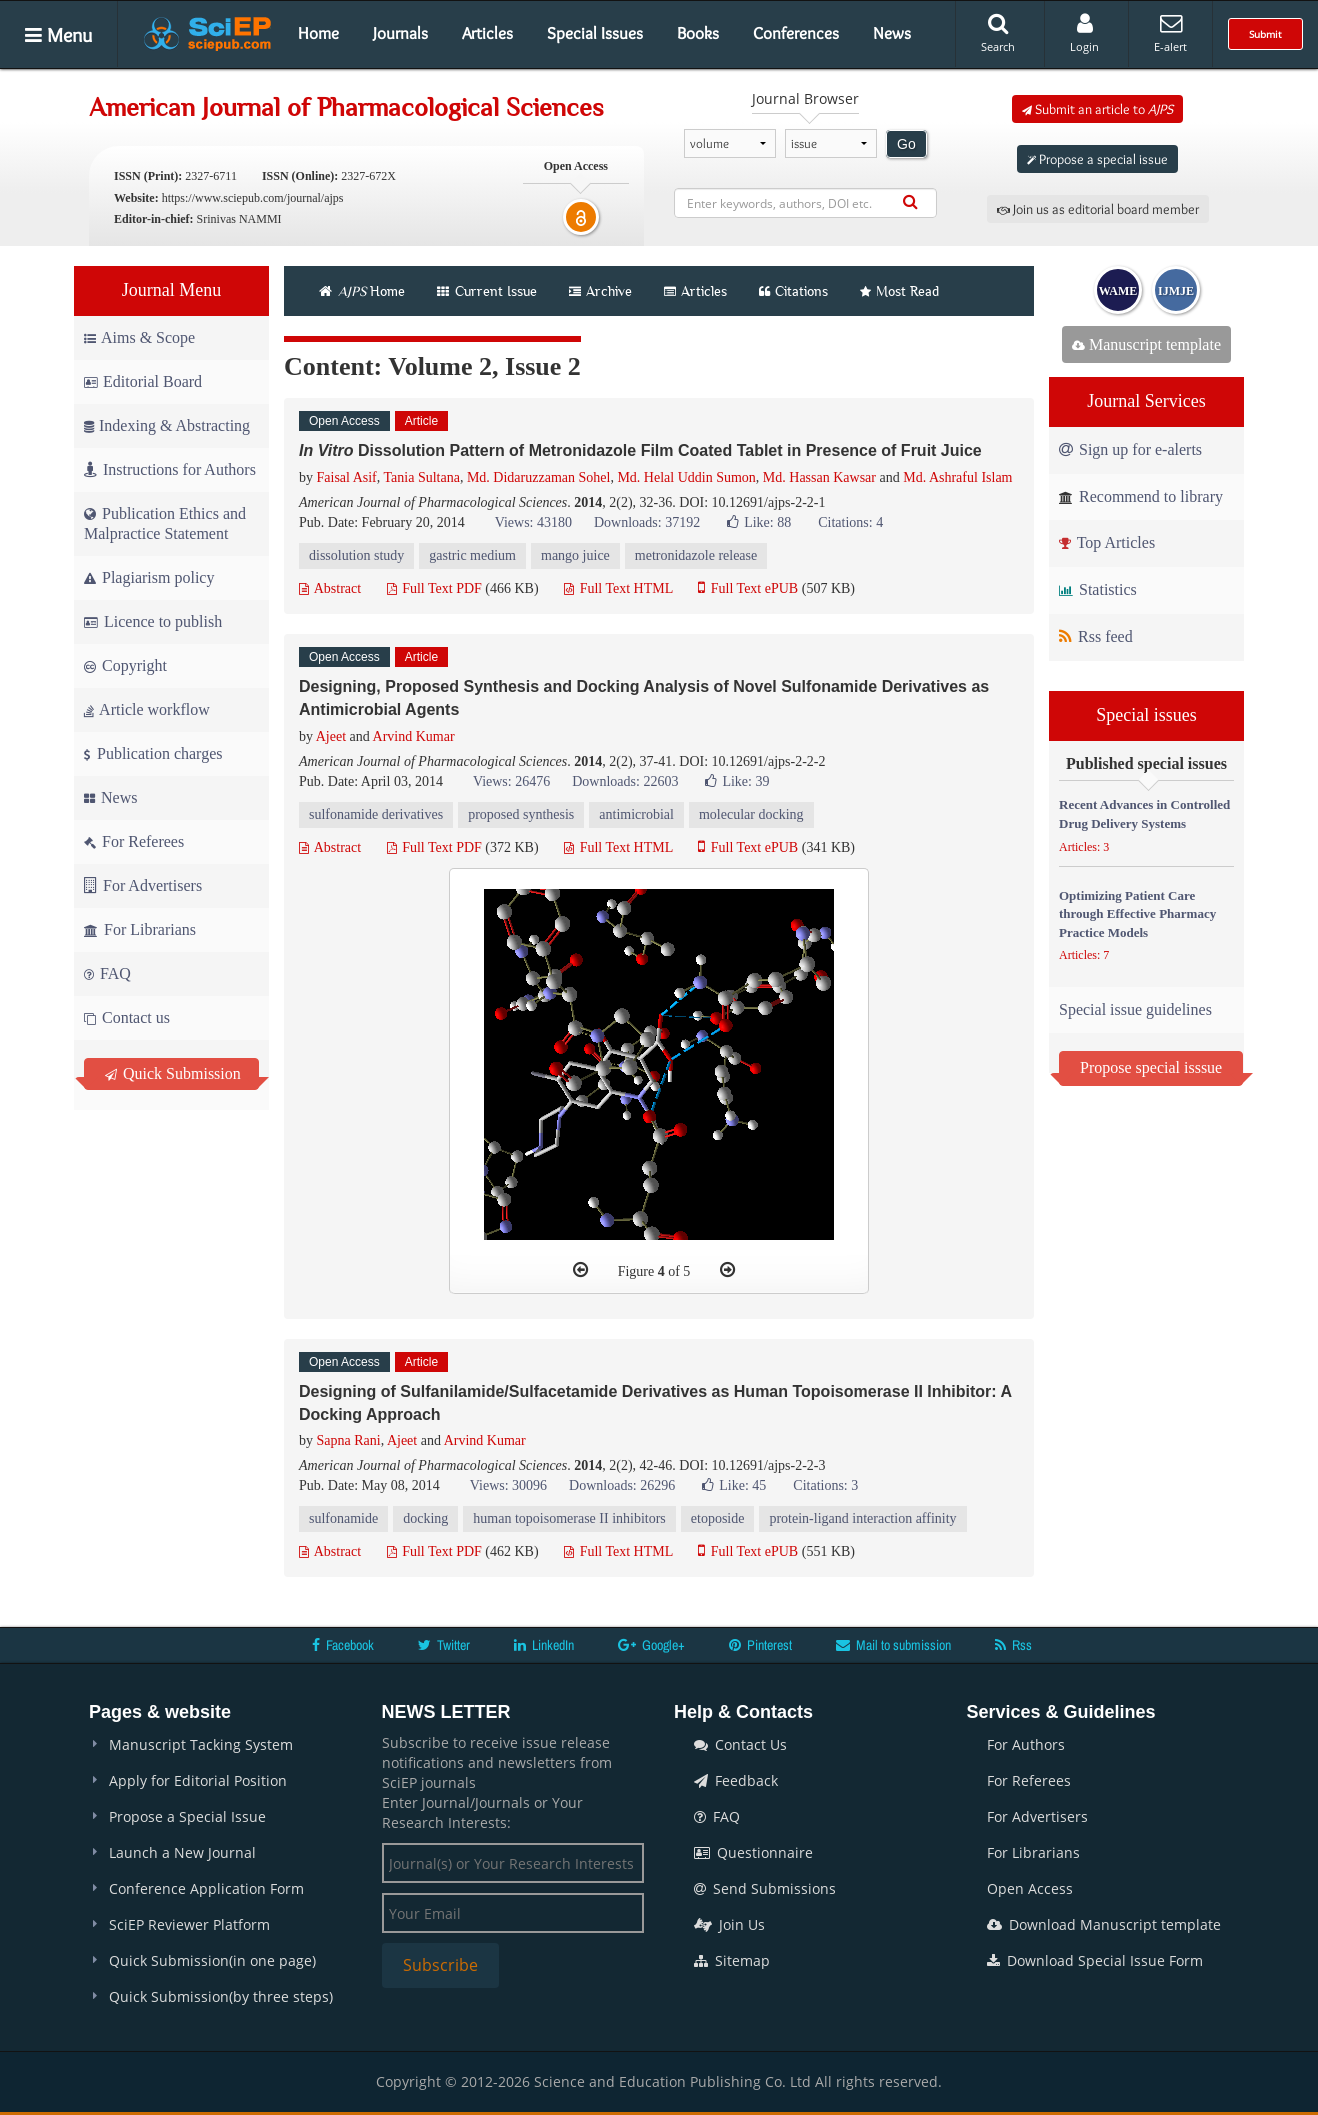 This screenshot has width=1318, height=2115. What do you see at coordinates (434, 588) in the screenshot?
I see `Full Text PDF` at bounding box center [434, 588].